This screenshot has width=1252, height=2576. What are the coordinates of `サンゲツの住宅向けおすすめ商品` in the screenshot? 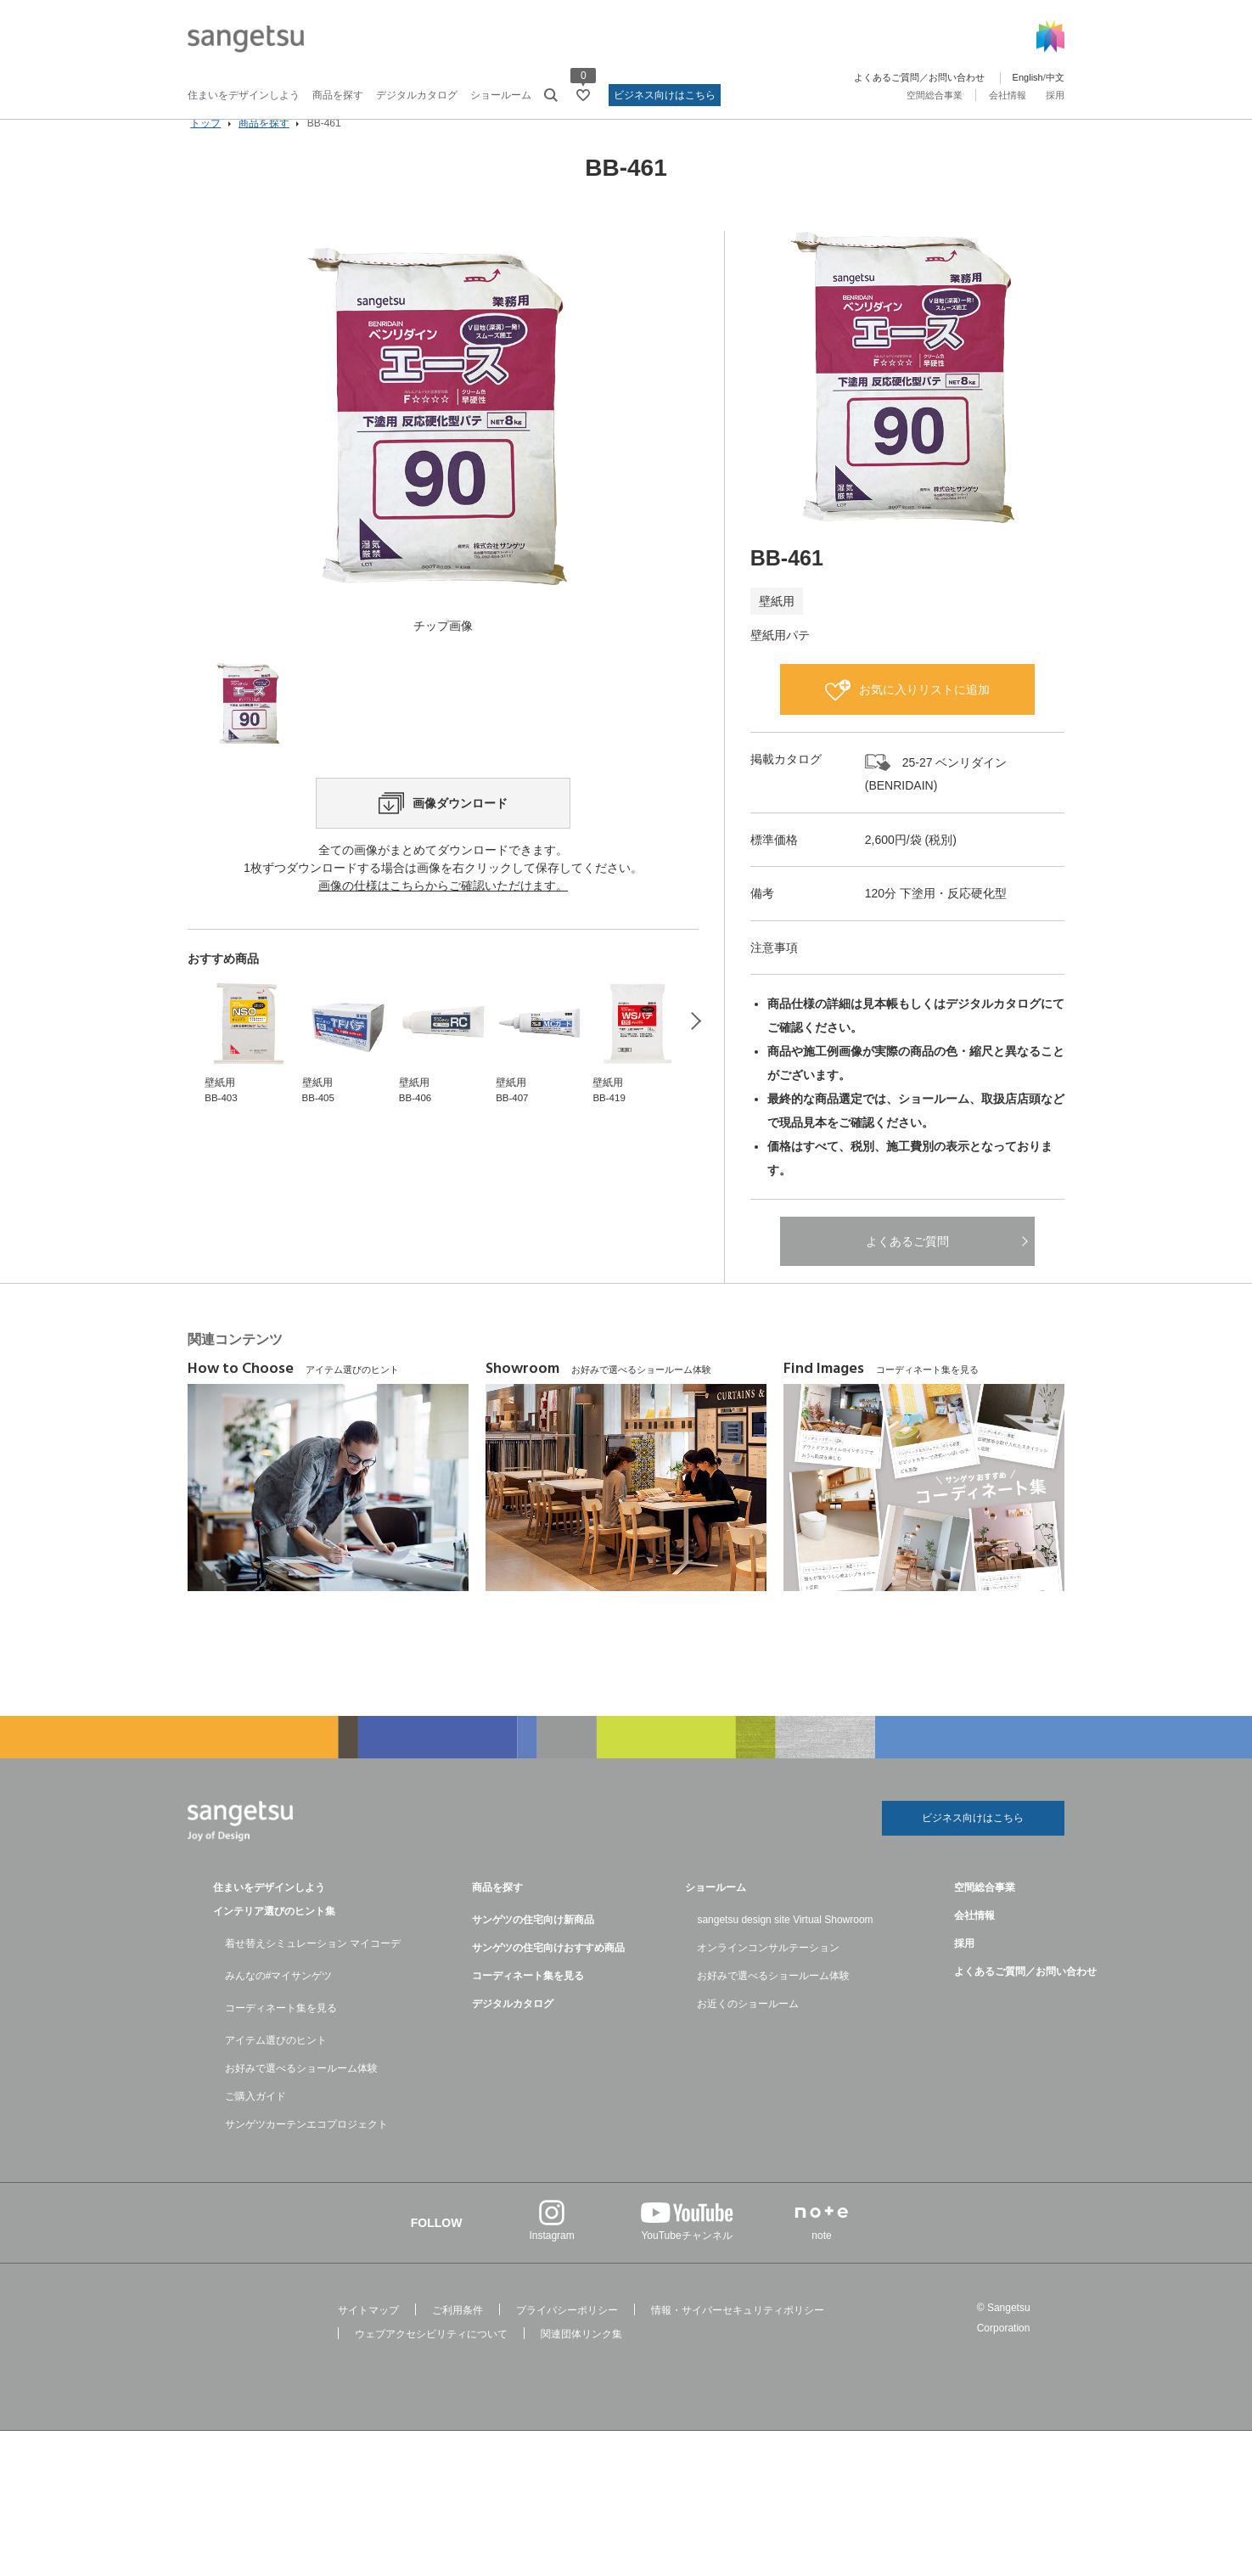 It's located at (548, 1974).